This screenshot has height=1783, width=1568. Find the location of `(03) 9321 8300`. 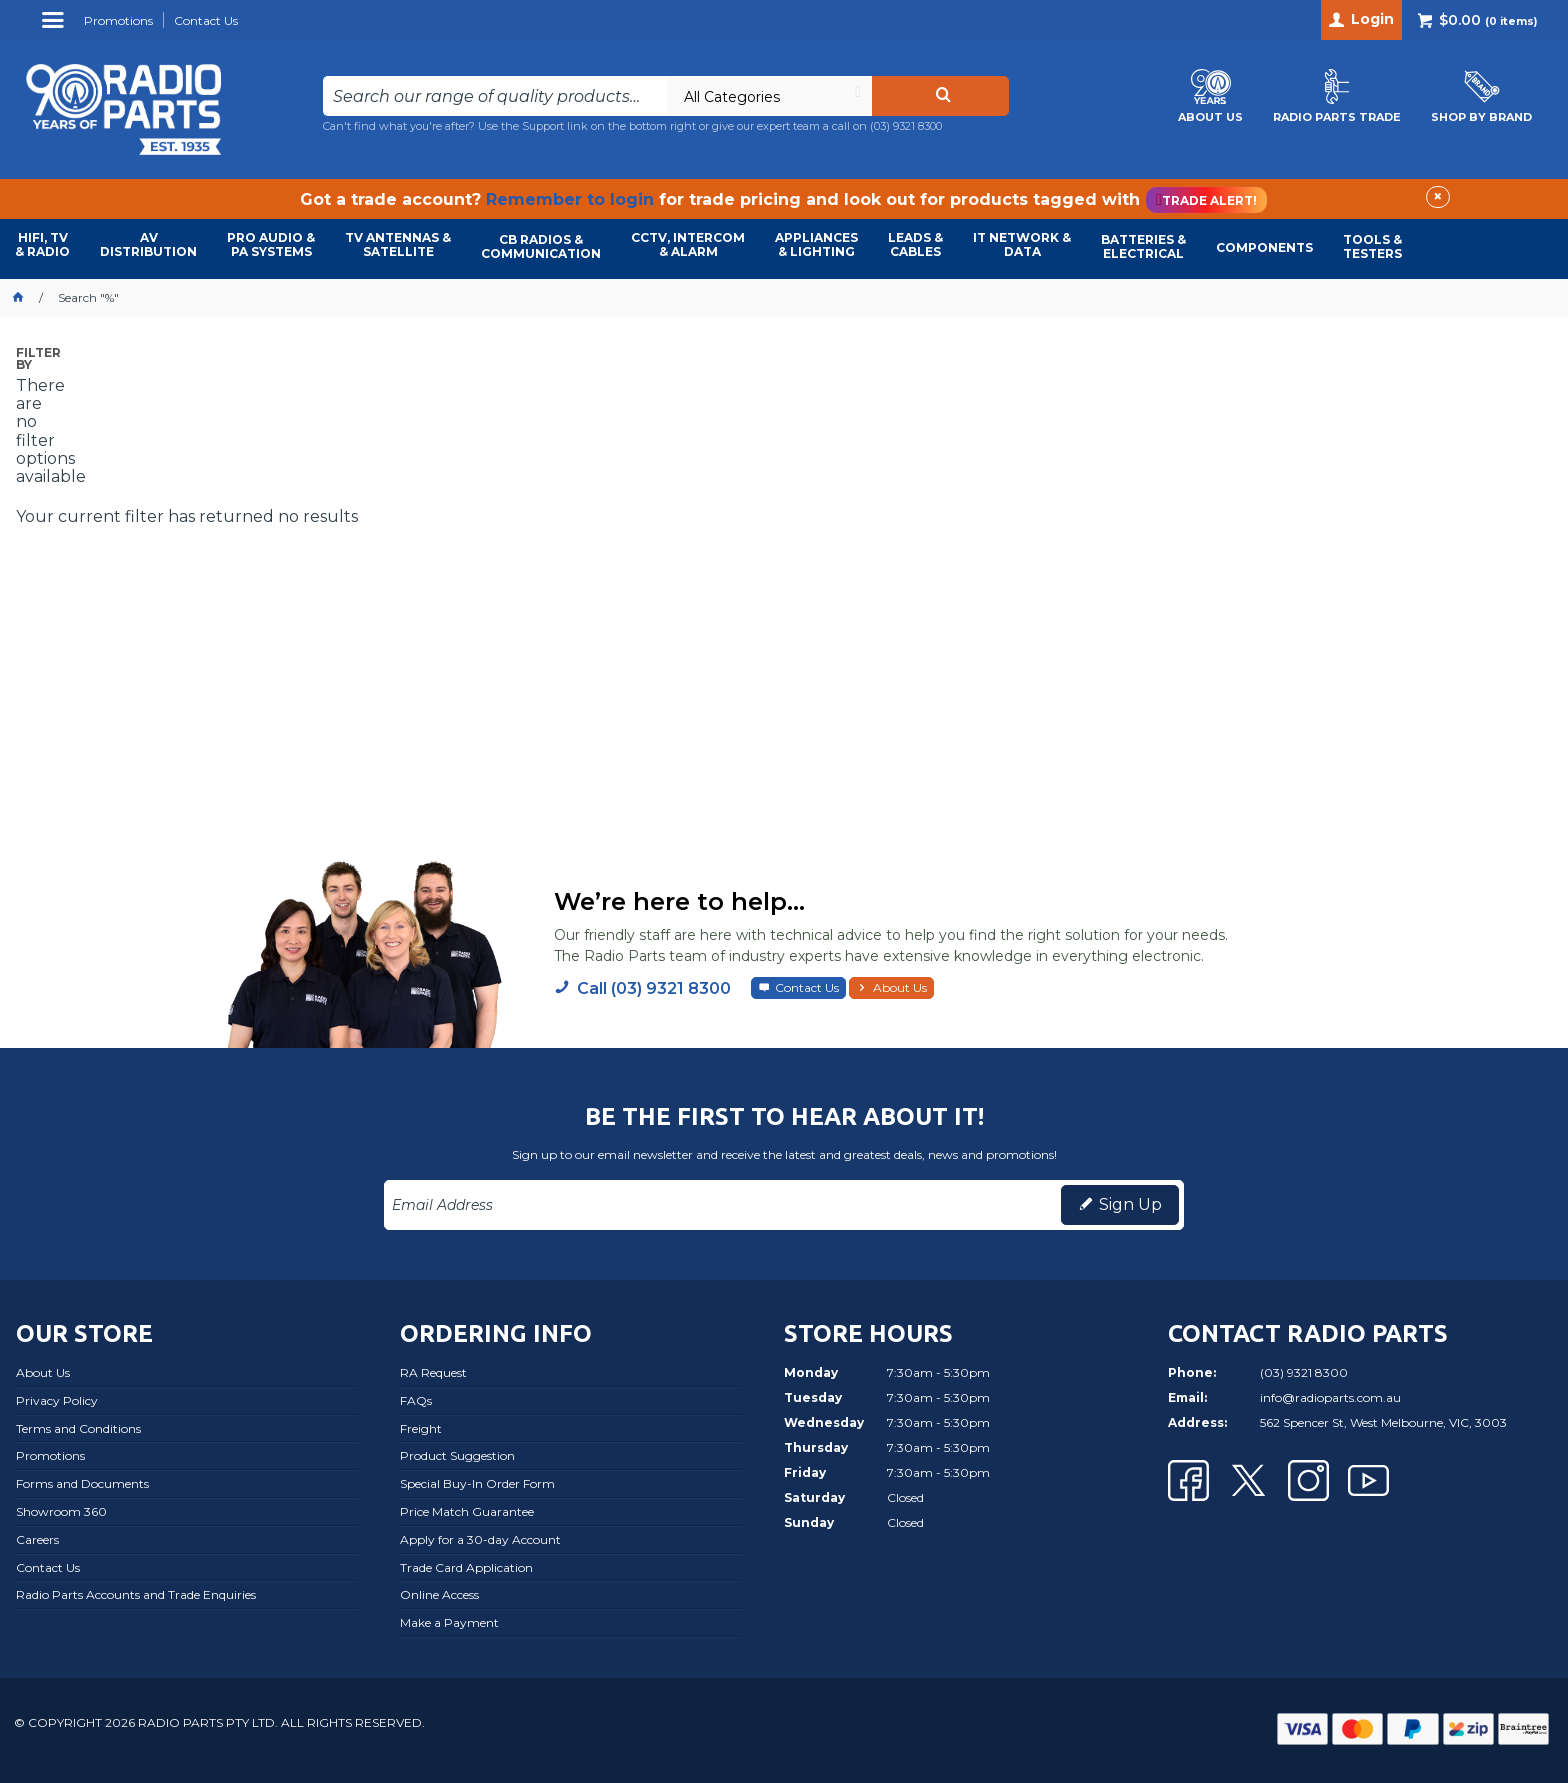

(03) 9321 8300 is located at coordinates (906, 126).